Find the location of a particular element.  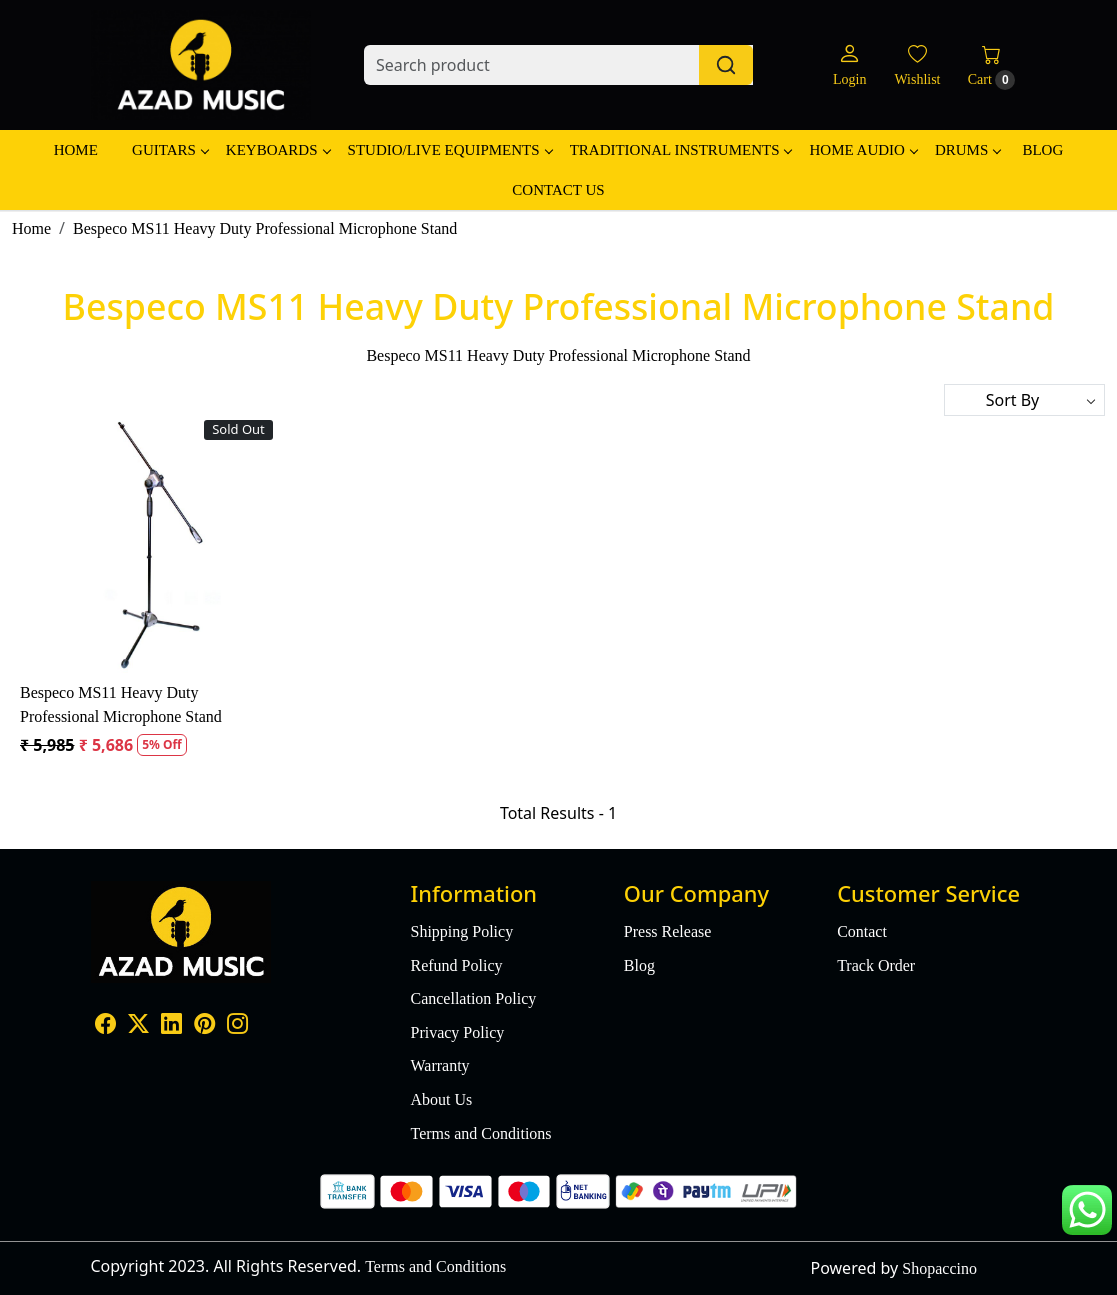

Shipping Policy is located at coordinates (461, 931).